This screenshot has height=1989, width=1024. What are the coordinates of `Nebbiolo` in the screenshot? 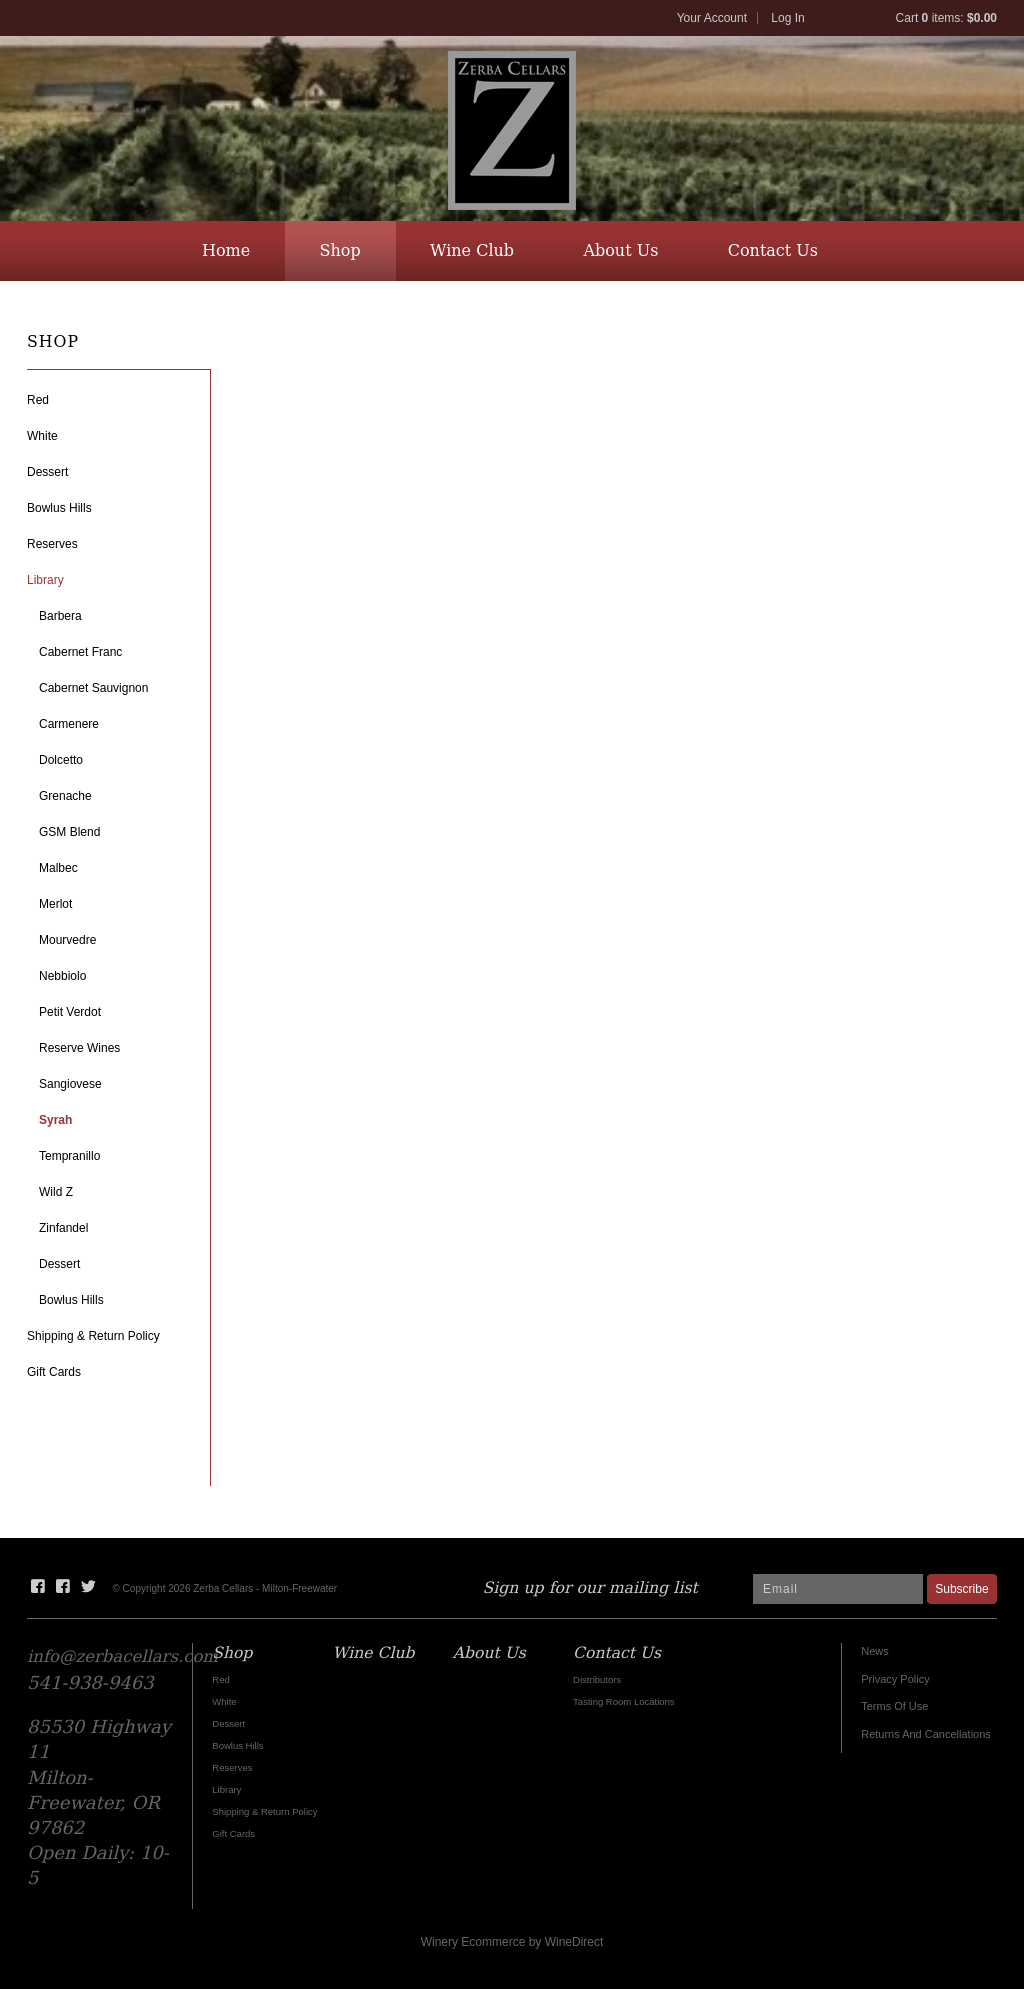 It's located at (62, 976).